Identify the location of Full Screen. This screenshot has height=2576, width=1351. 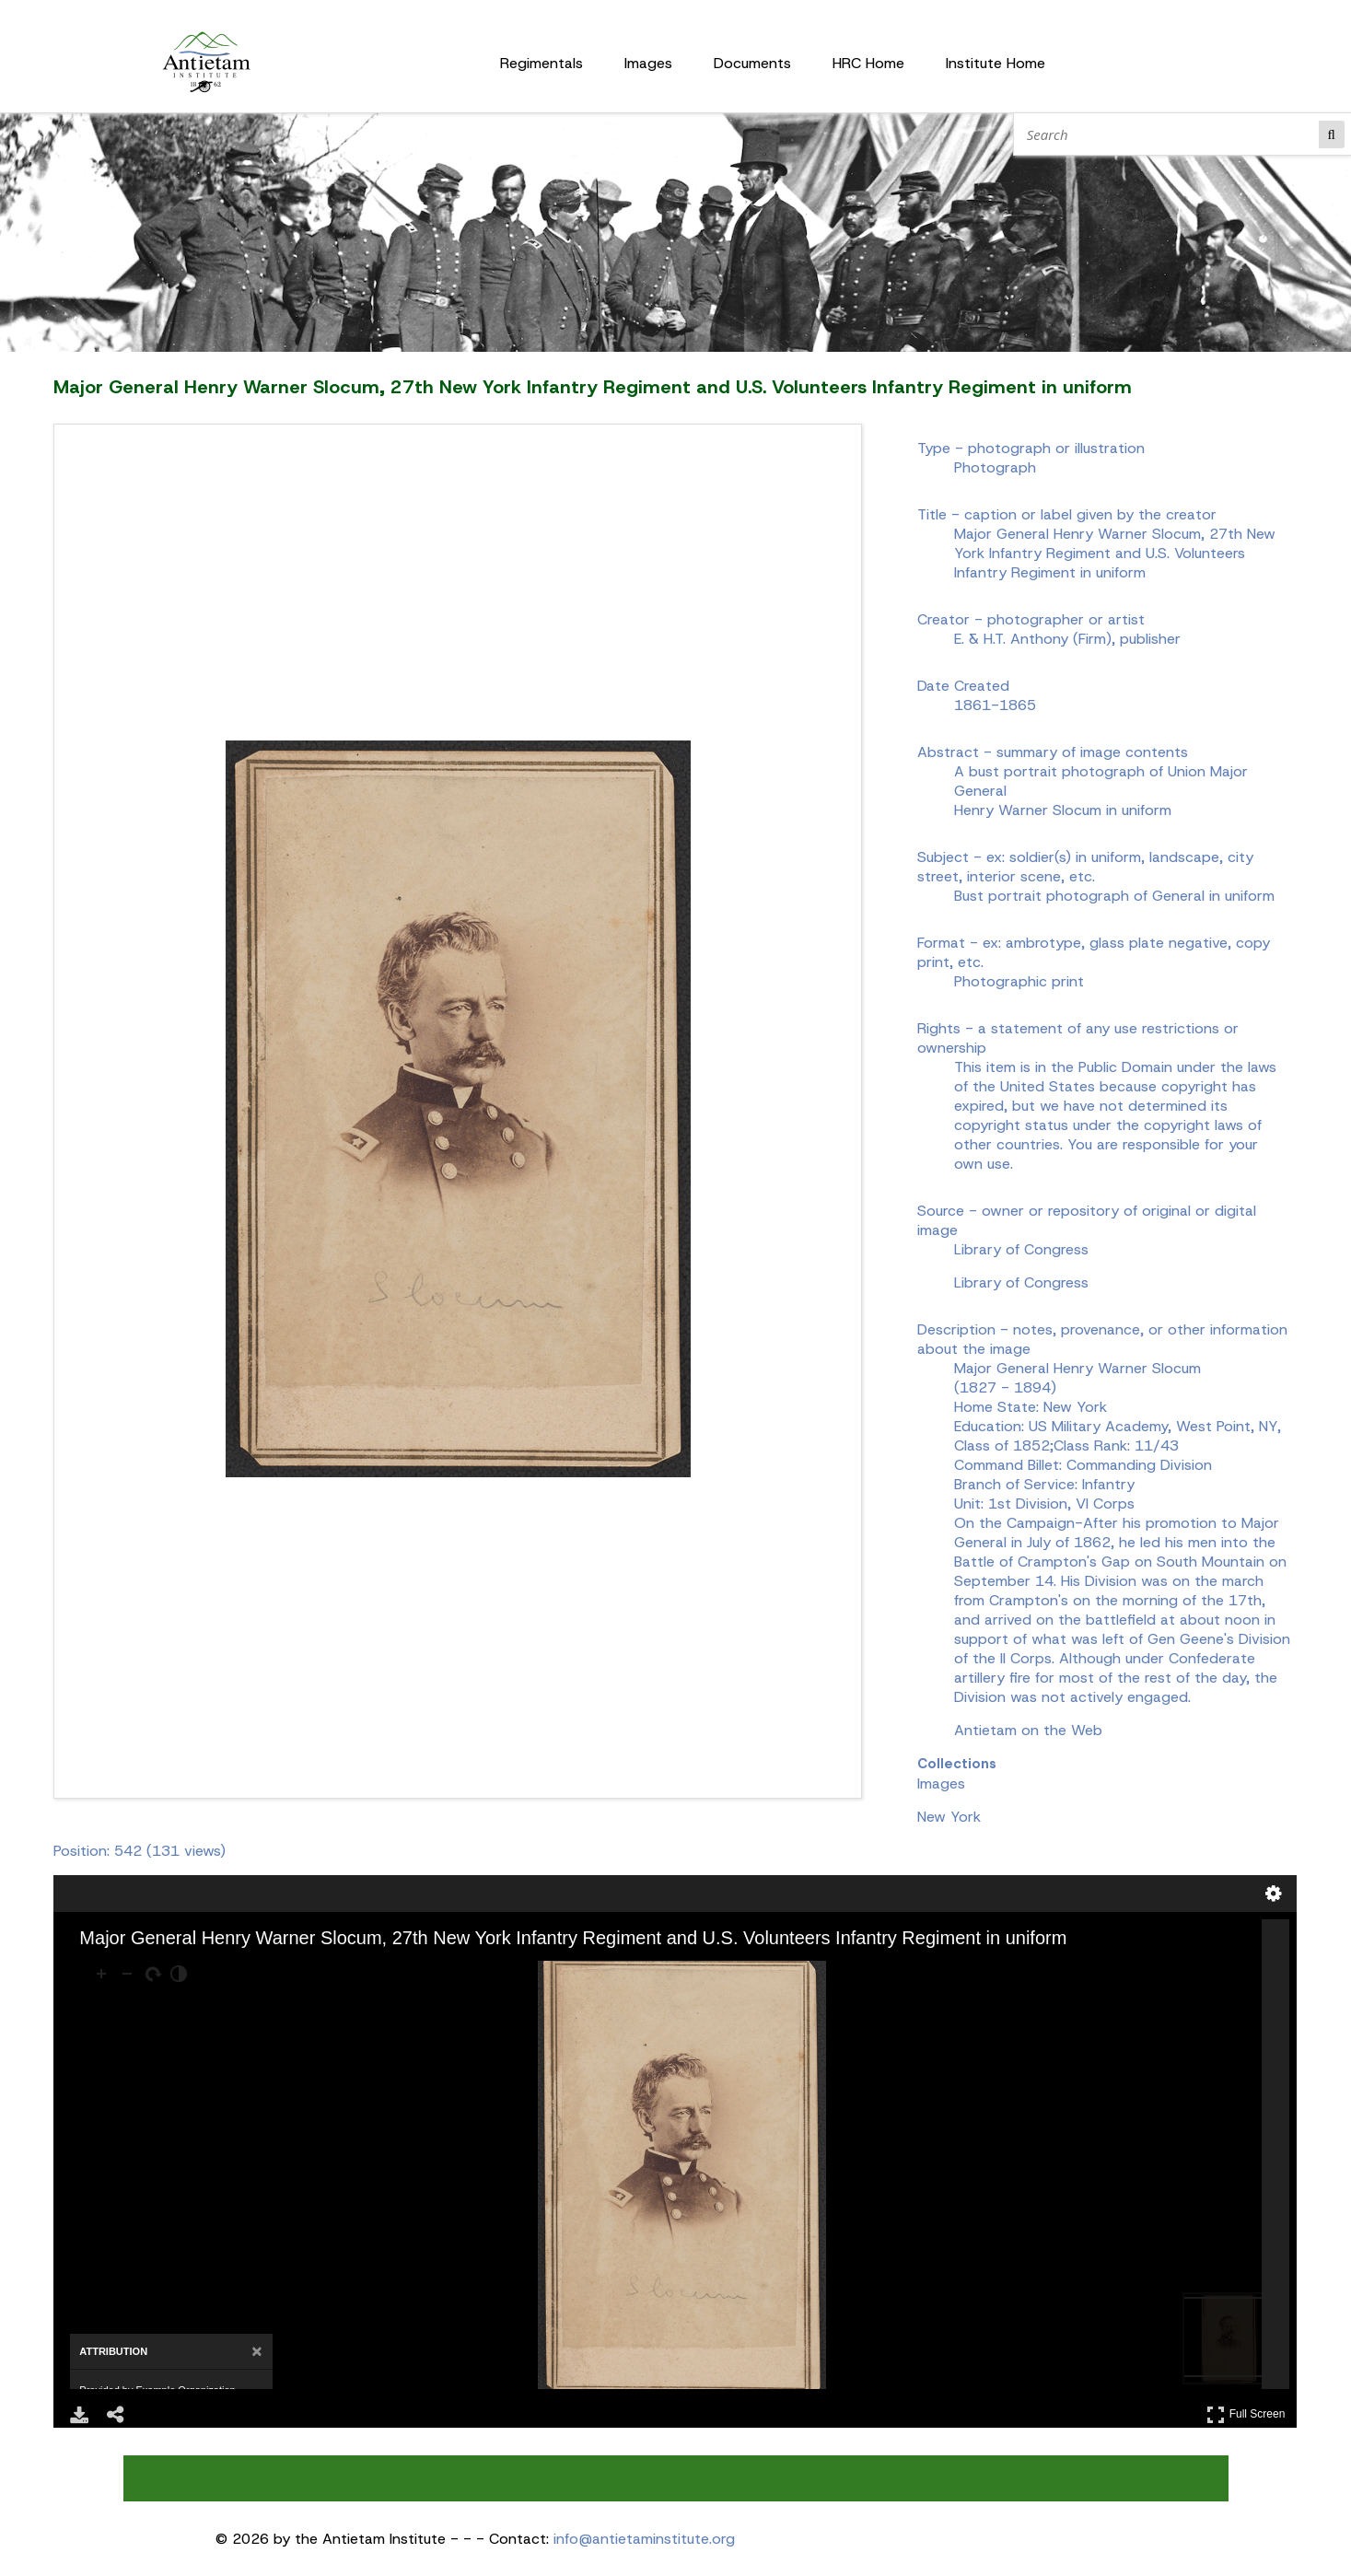
(1246, 2414).